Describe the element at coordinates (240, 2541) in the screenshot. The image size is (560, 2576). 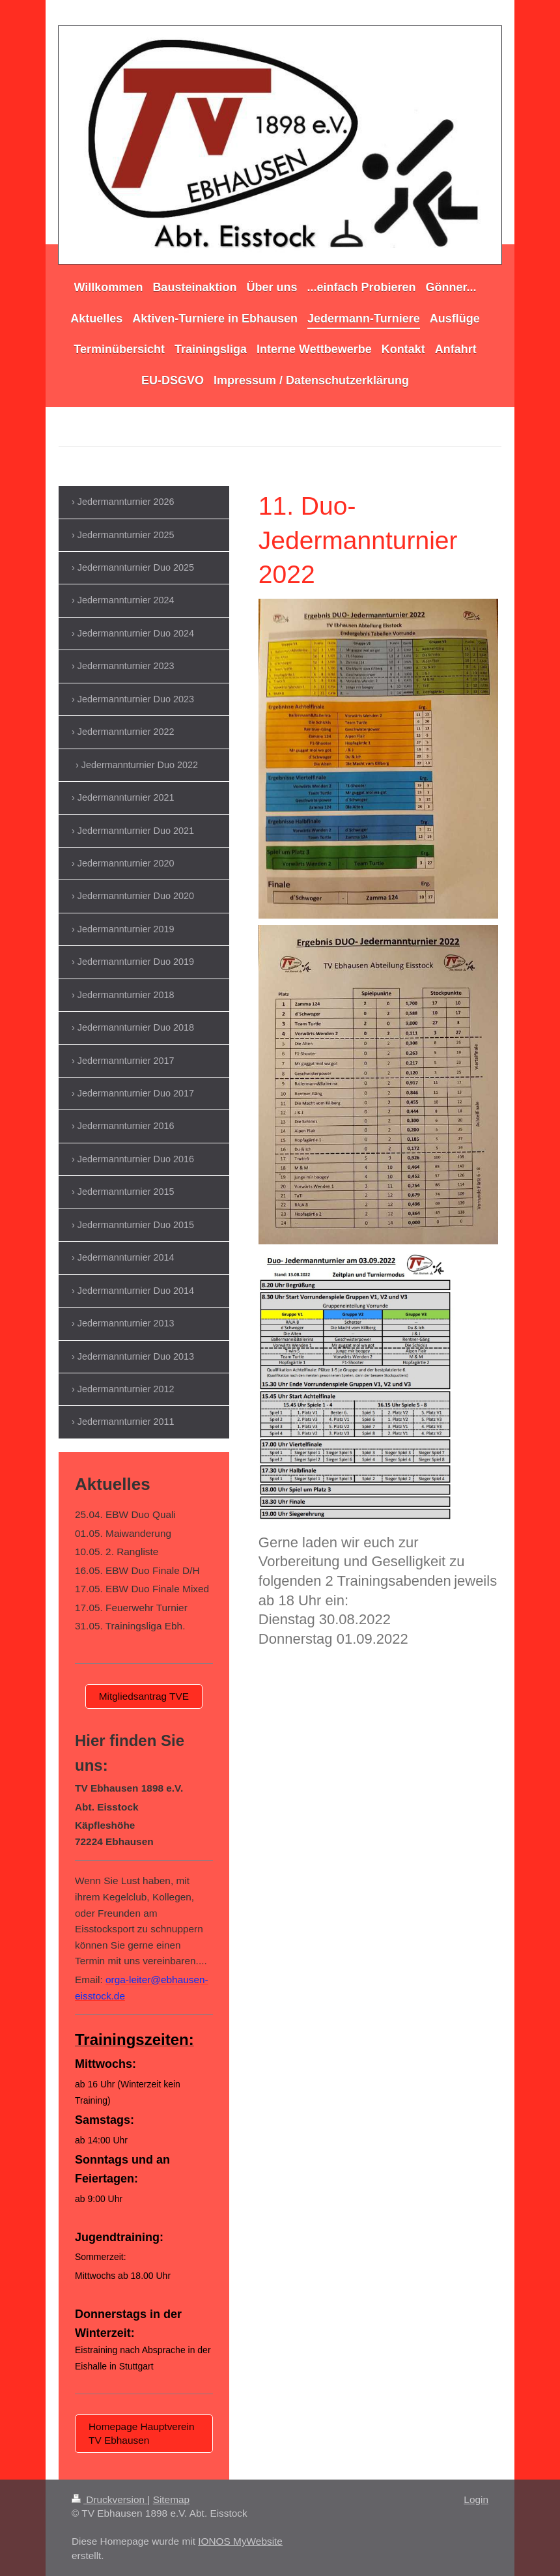
I see `IONOS MyWebsite` at that location.